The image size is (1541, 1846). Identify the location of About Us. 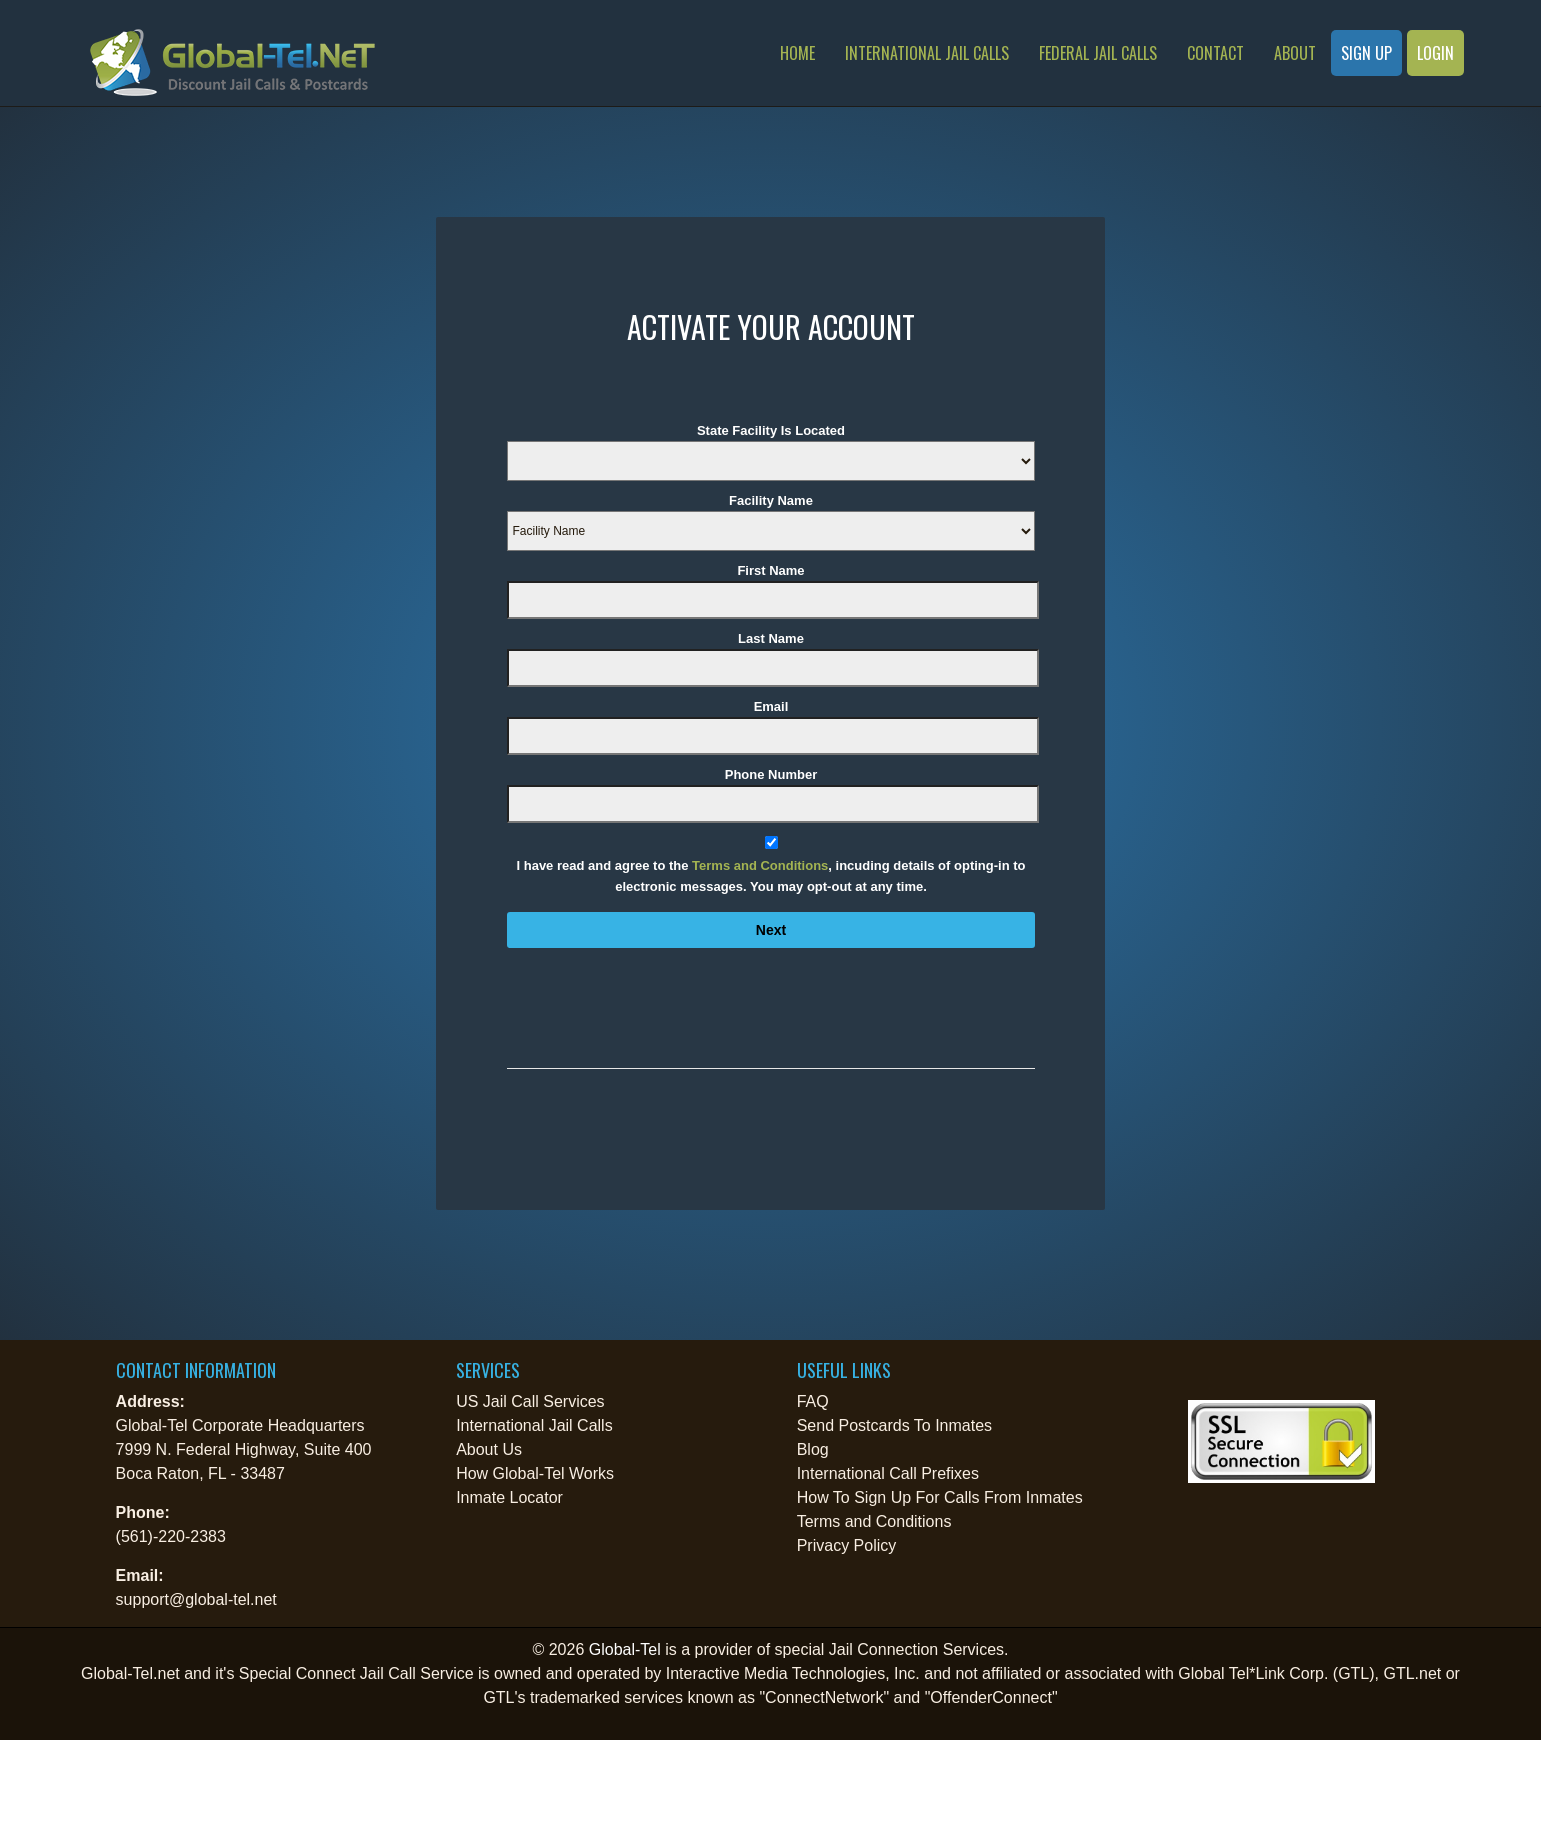
(489, 1449).